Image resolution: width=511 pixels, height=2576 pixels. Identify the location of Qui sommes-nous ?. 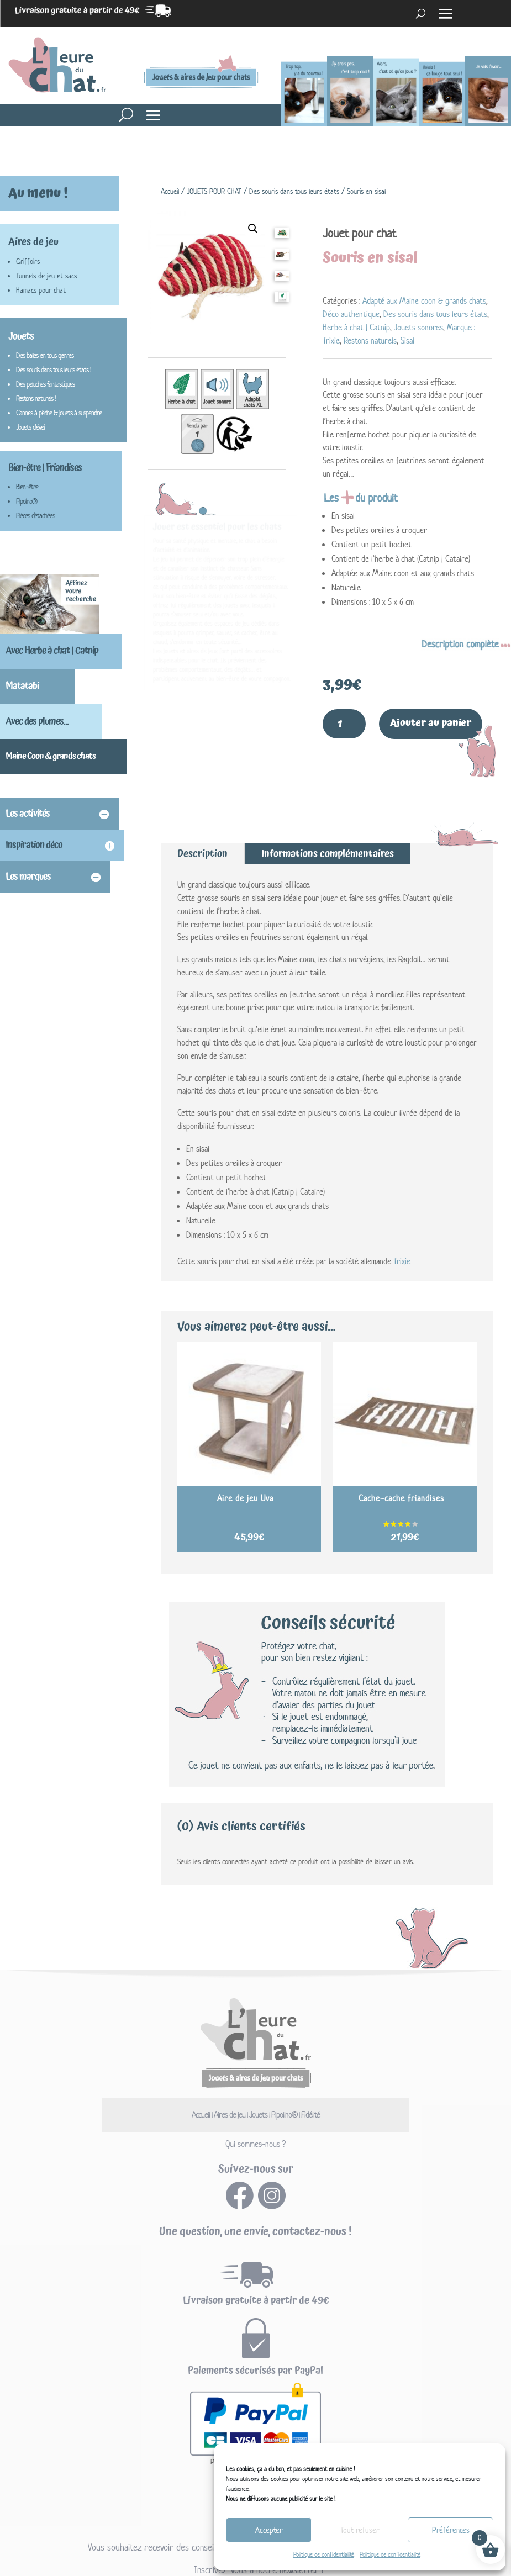
(255, 2138).